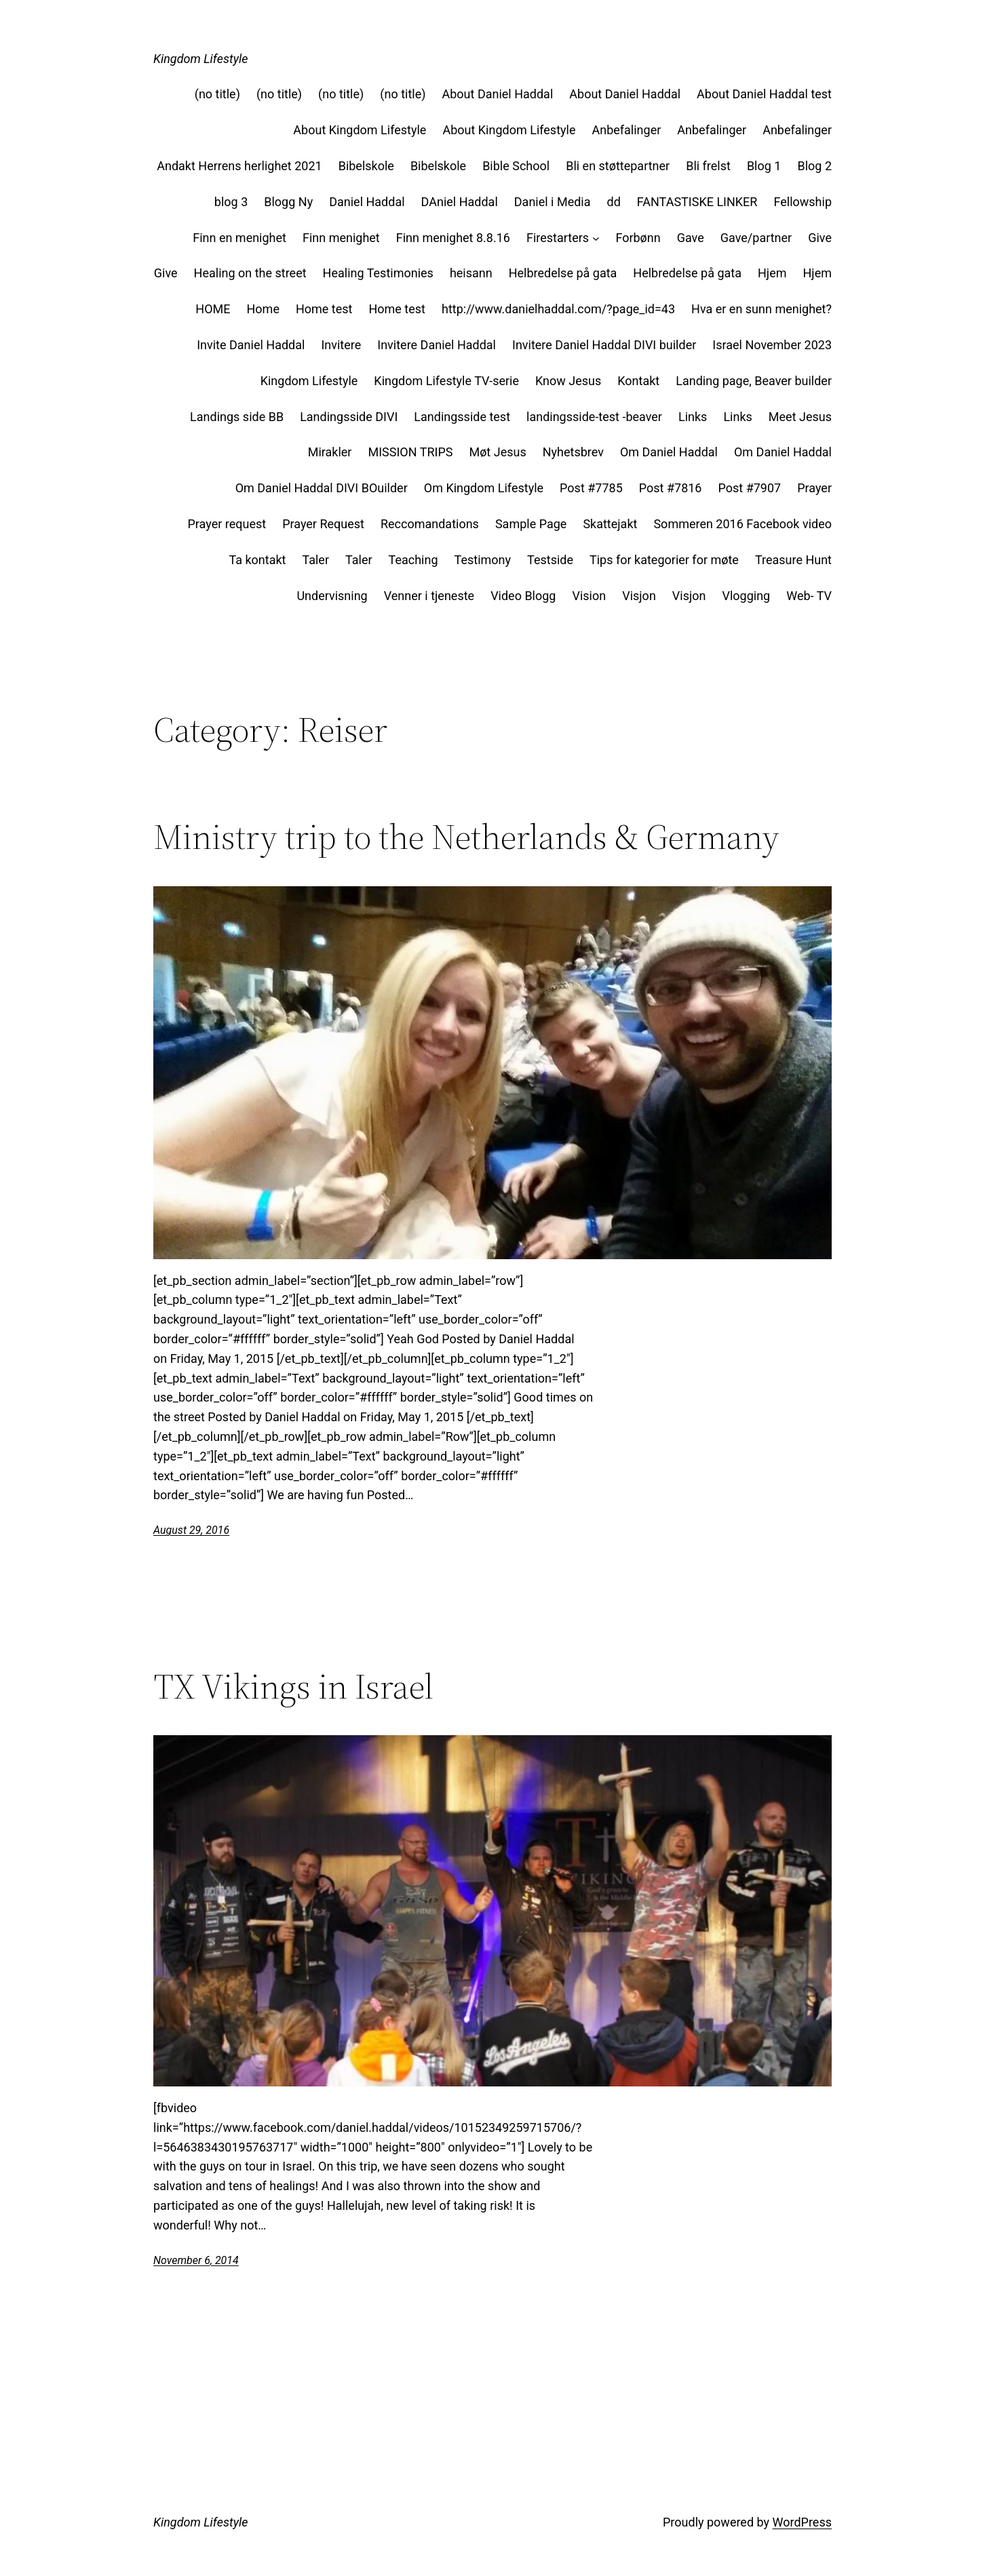  What do you see at coordinates (359, 130) in the screenshot?
I see `About Kingdom Lifestyle` at bounding box center [359, 130].